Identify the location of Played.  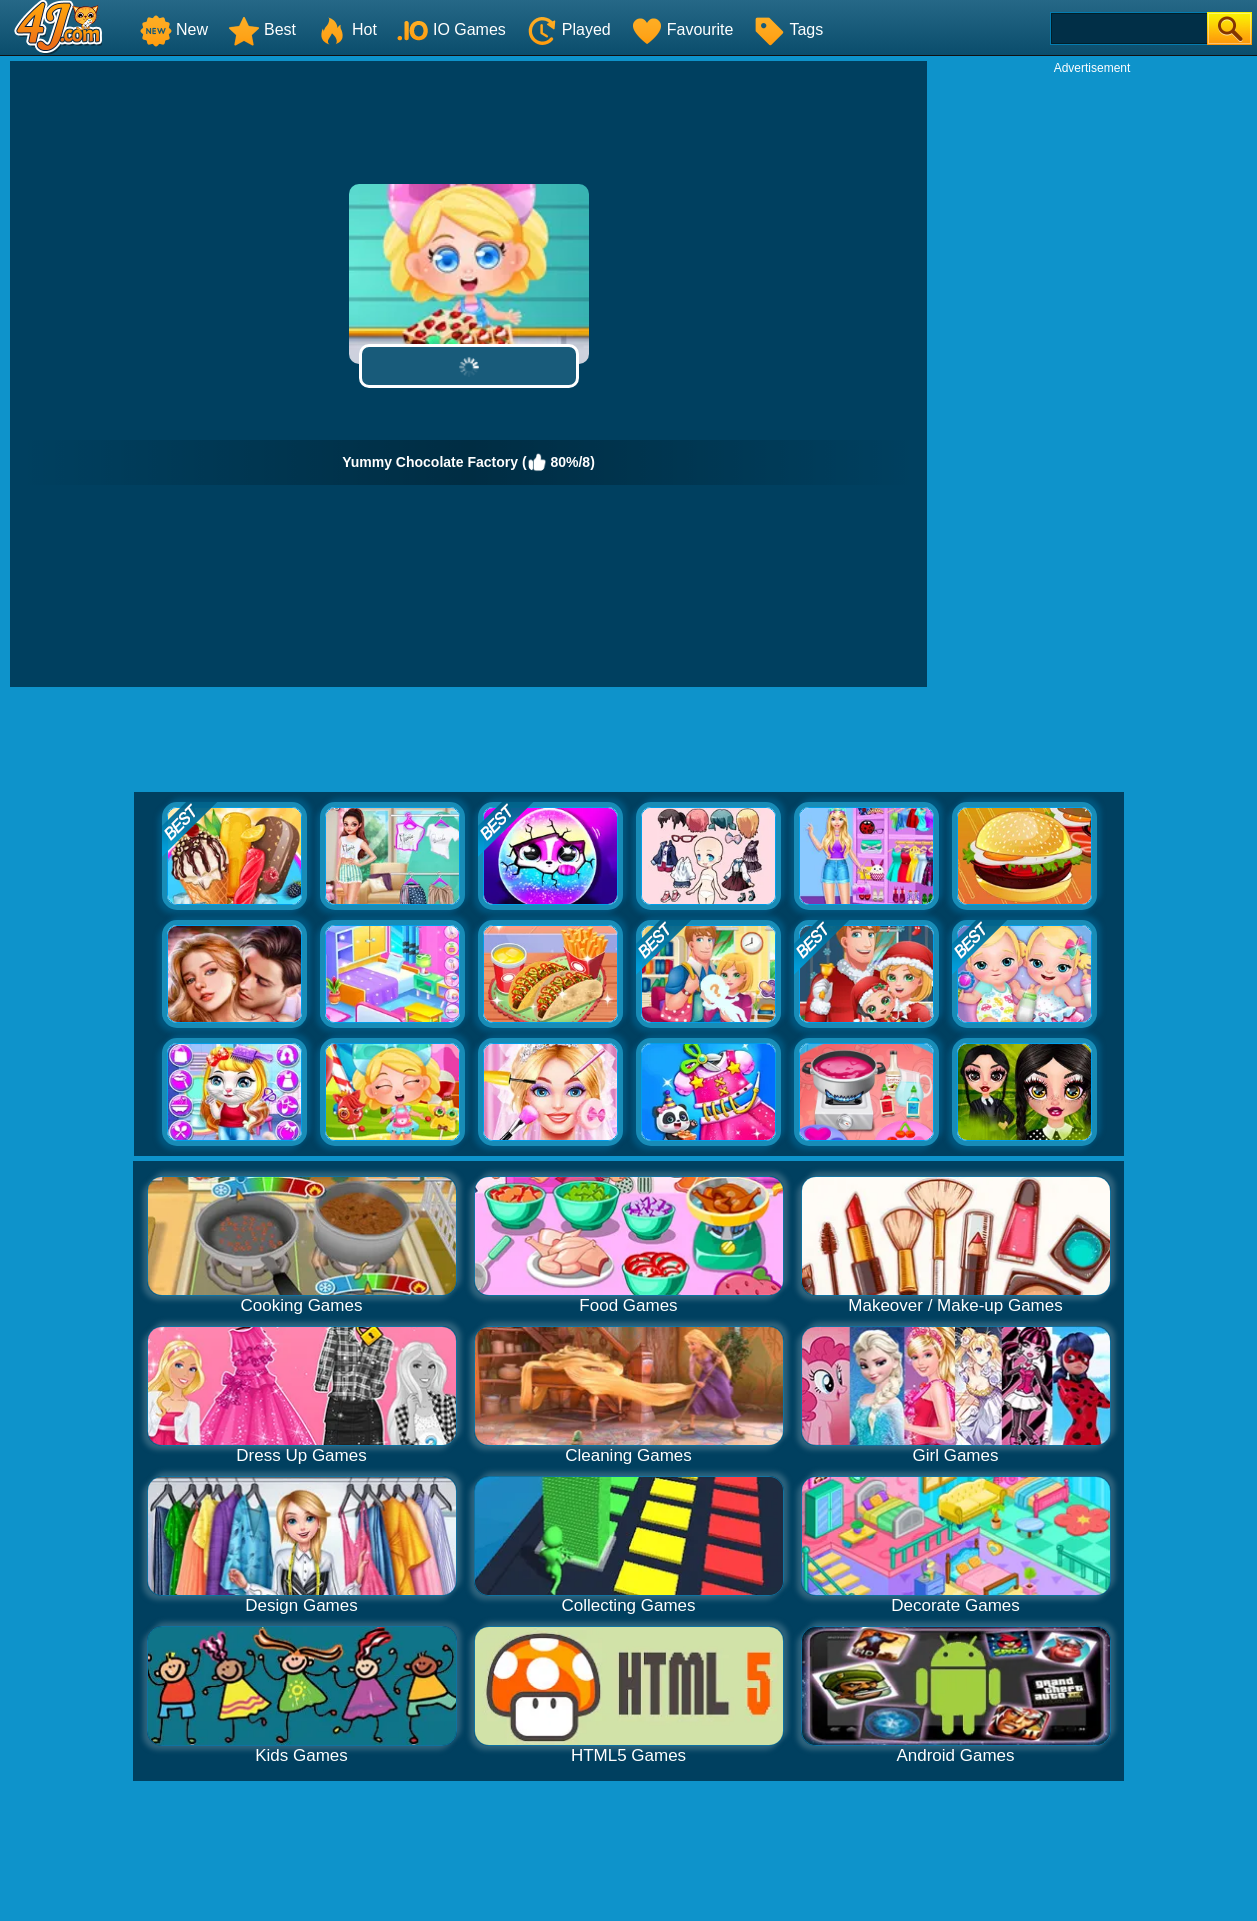
(568, 29).